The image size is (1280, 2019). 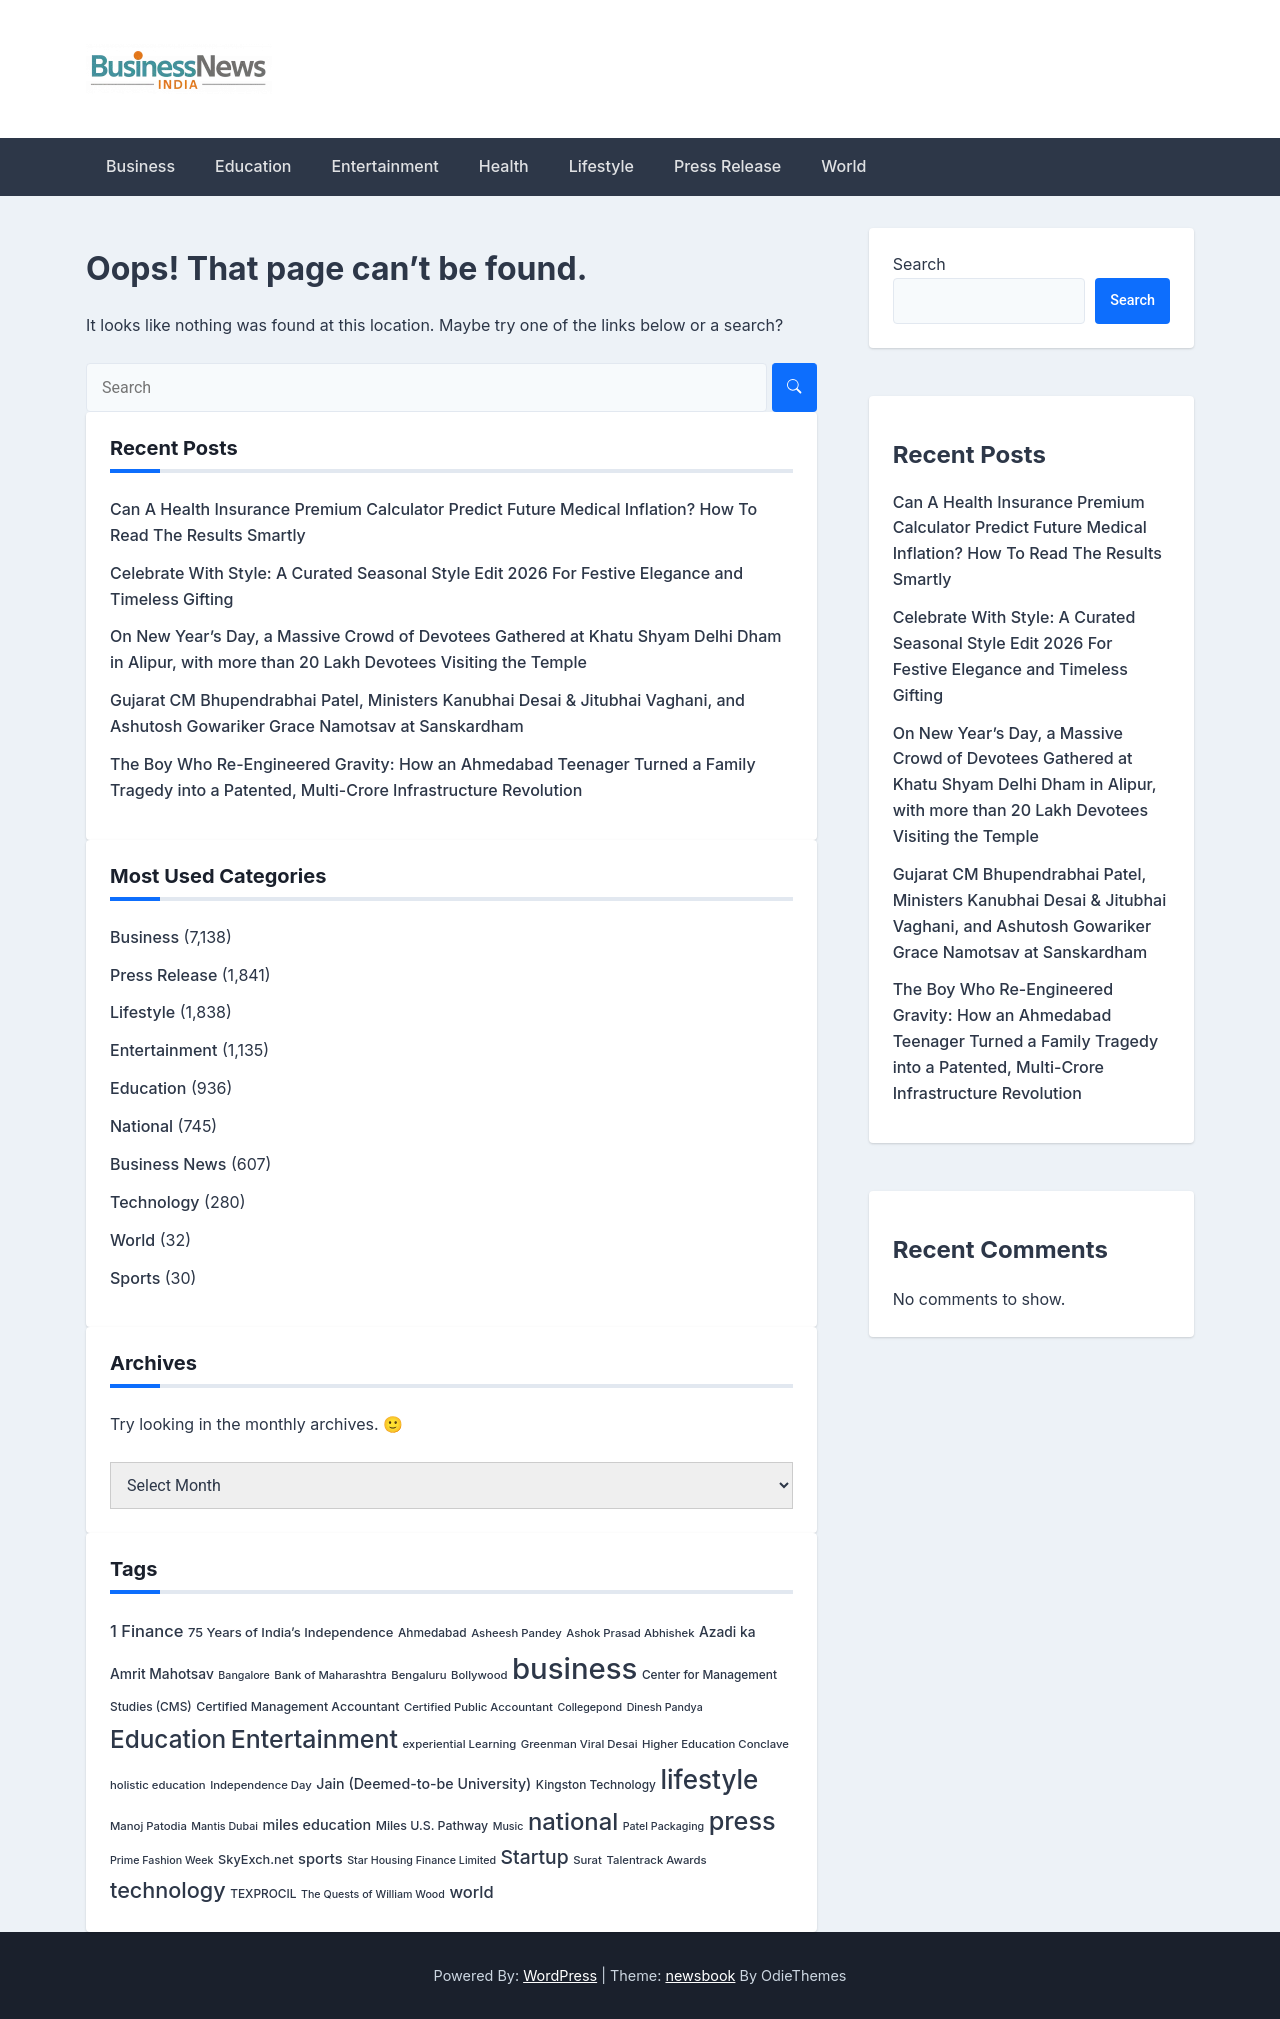 I want to click on experiential Learning [experiential Learning (3 items)], so click(x=459, y=1744).